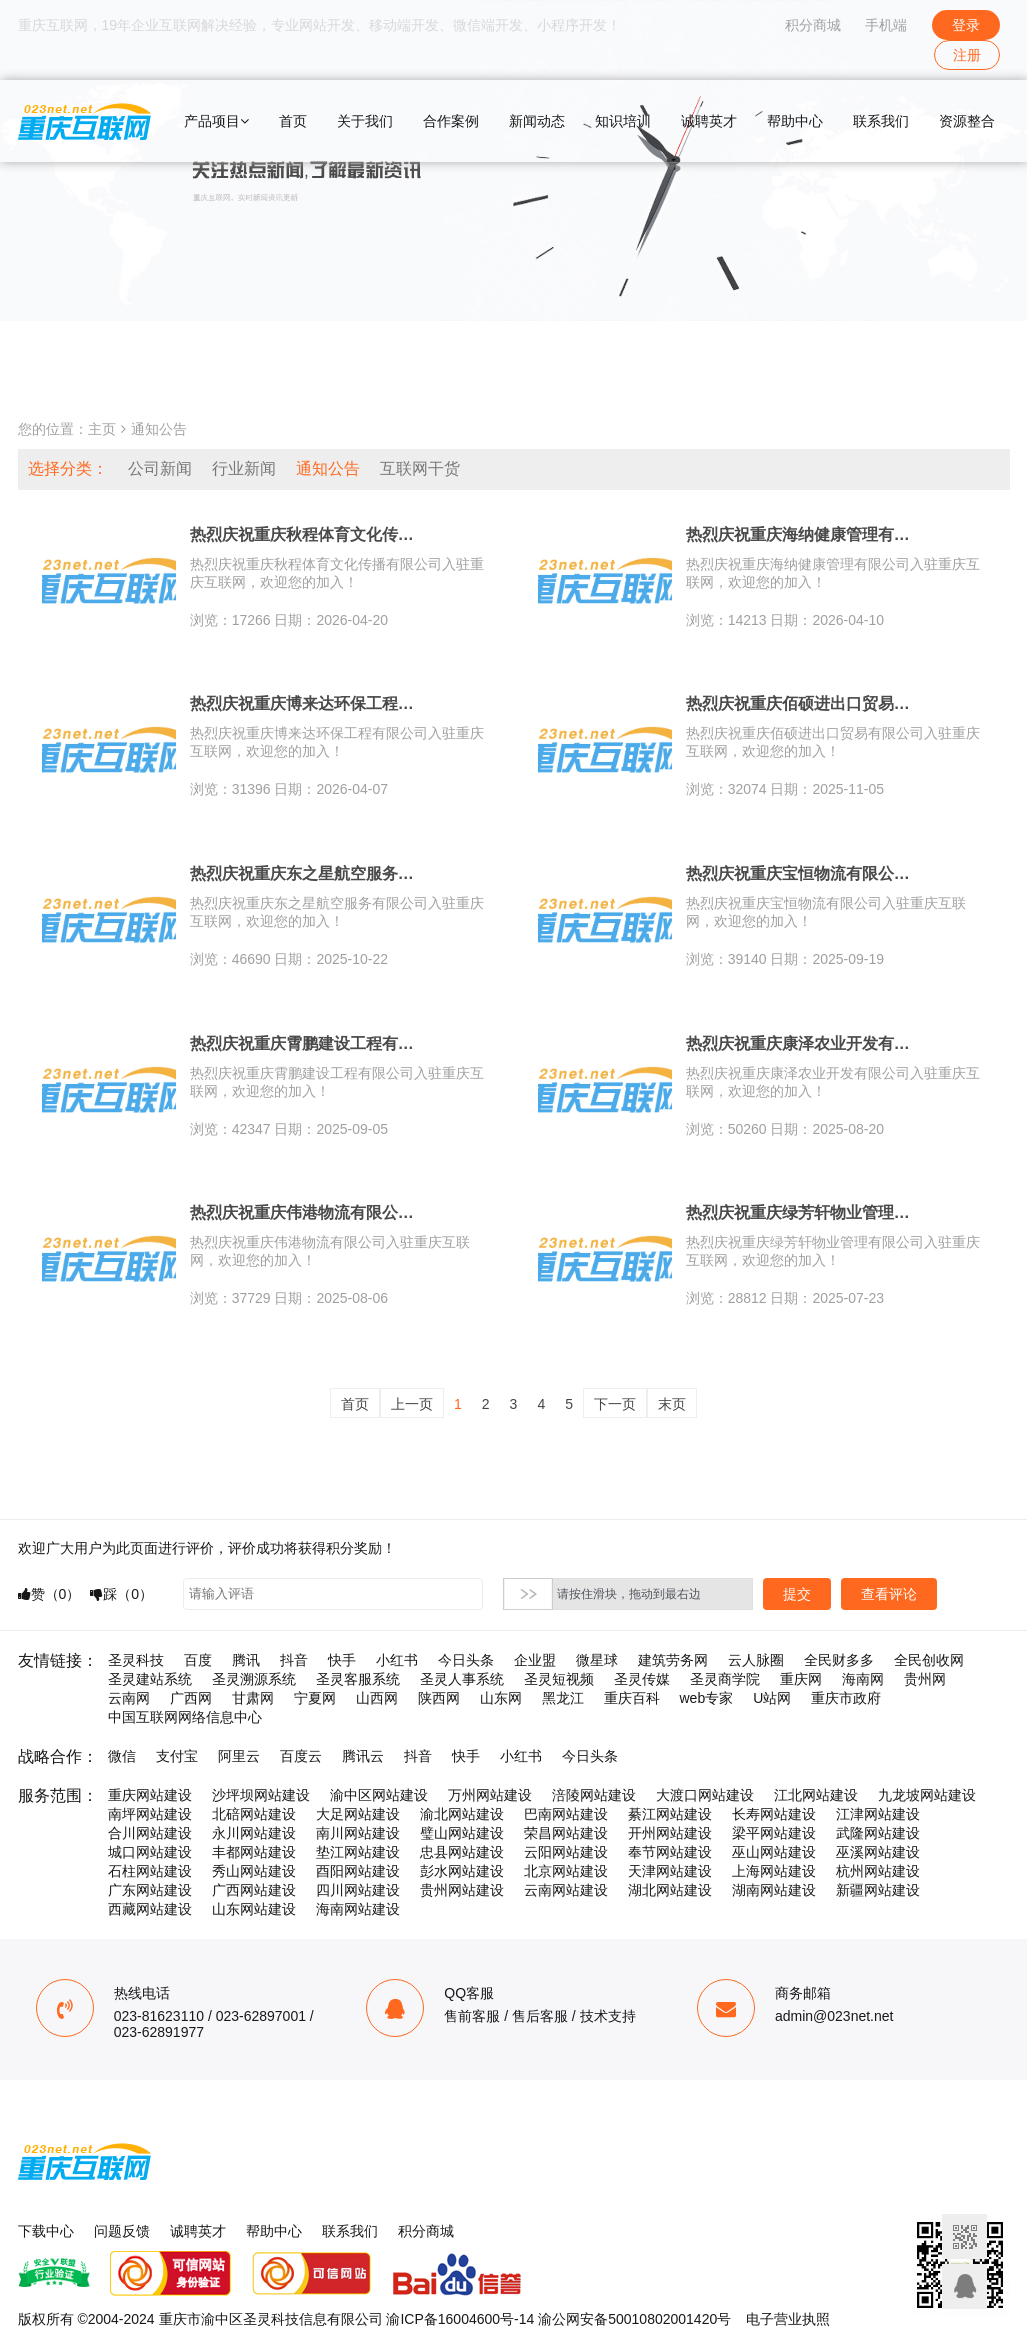 This screenshot has width=1027, height=2349. Describe the element at coordinates (377, 1698) in the screenshot. I see `山西网` at that location.